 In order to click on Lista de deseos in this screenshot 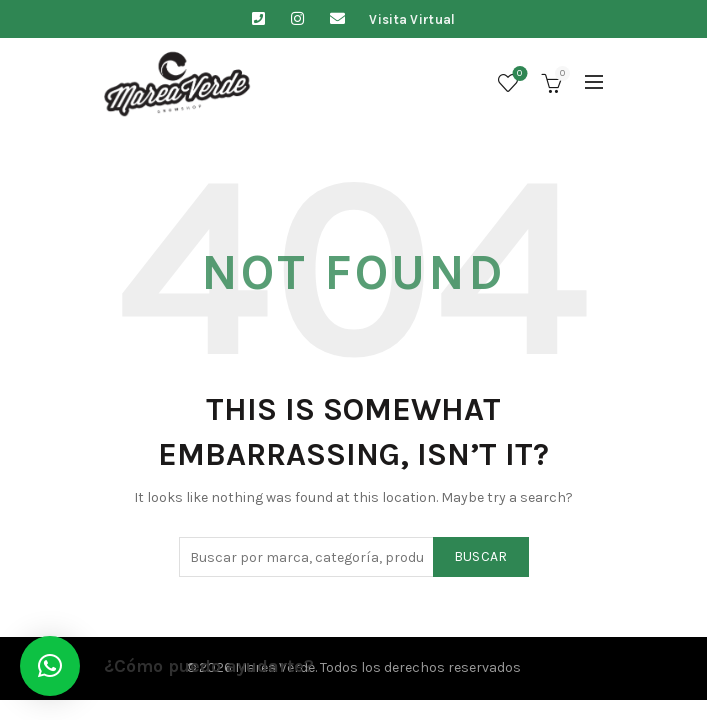, I will do `click(517, 74)`.